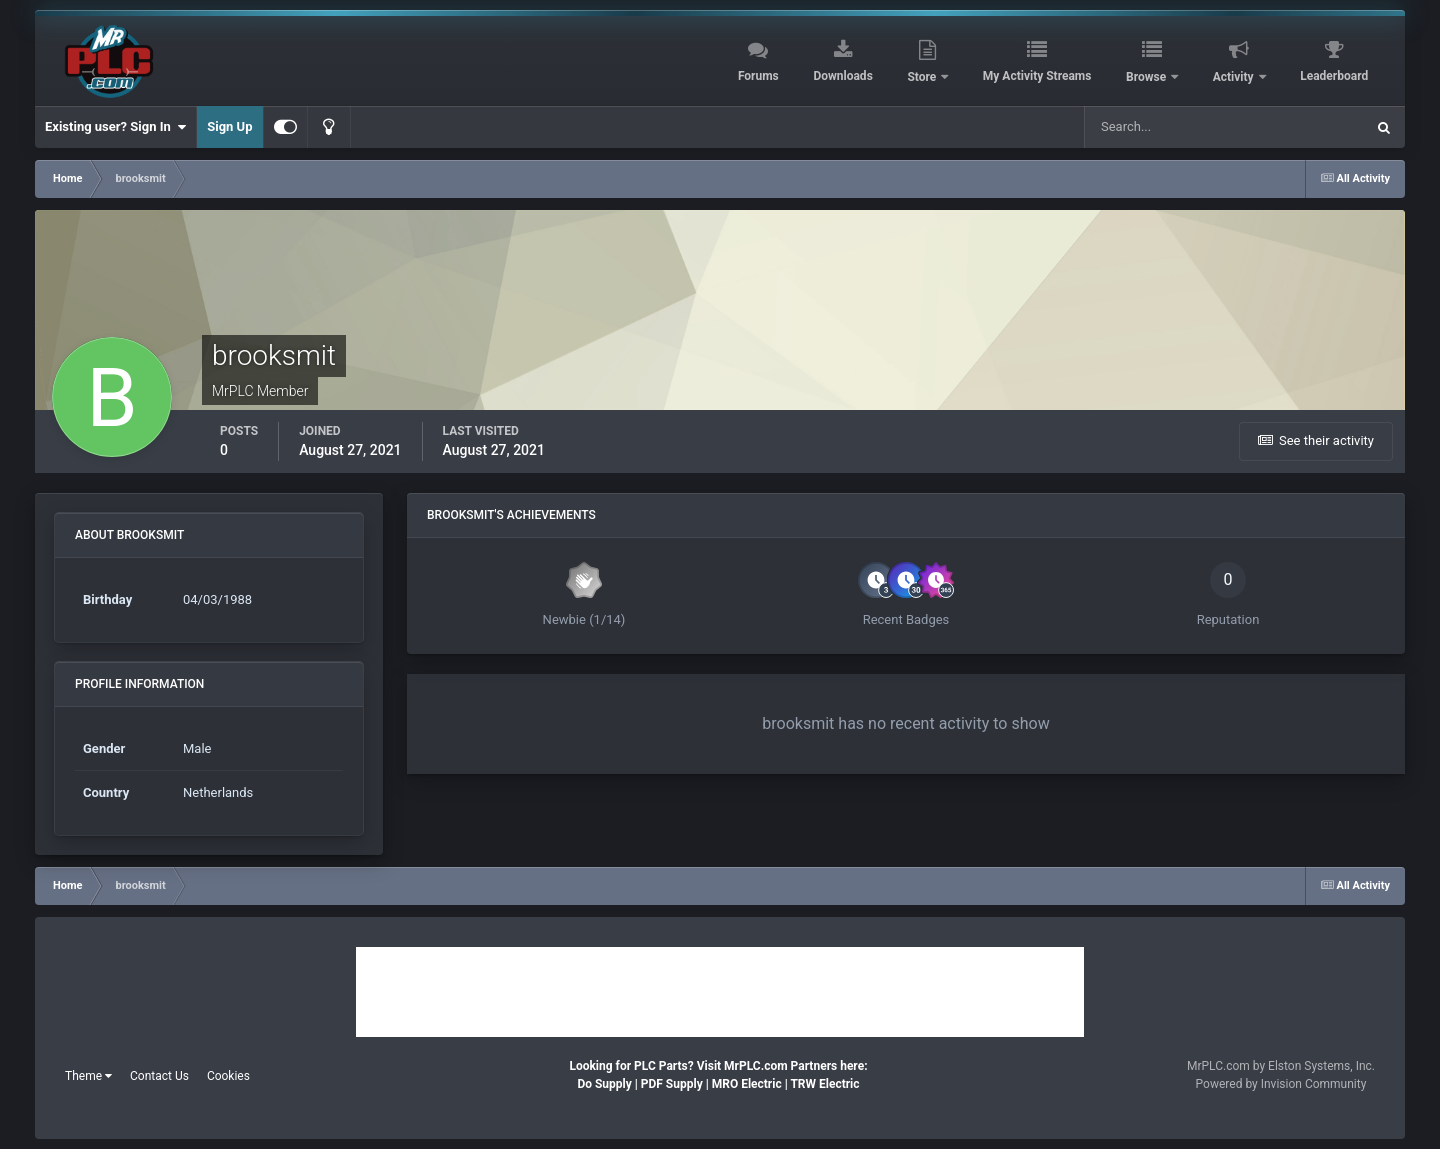 The image size is (1440, 1149). Describe the element at coordinates (1281, 1084) in the screenshot. I see `Powered by Invision Community` at that location.